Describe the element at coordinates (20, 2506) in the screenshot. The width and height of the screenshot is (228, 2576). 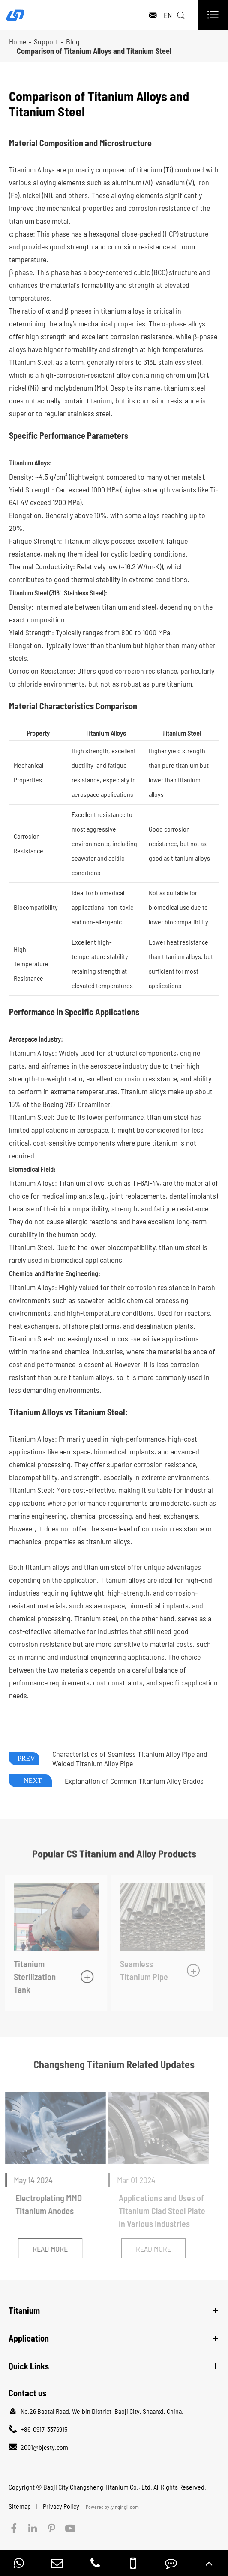
I see `Sitemap` at that location.